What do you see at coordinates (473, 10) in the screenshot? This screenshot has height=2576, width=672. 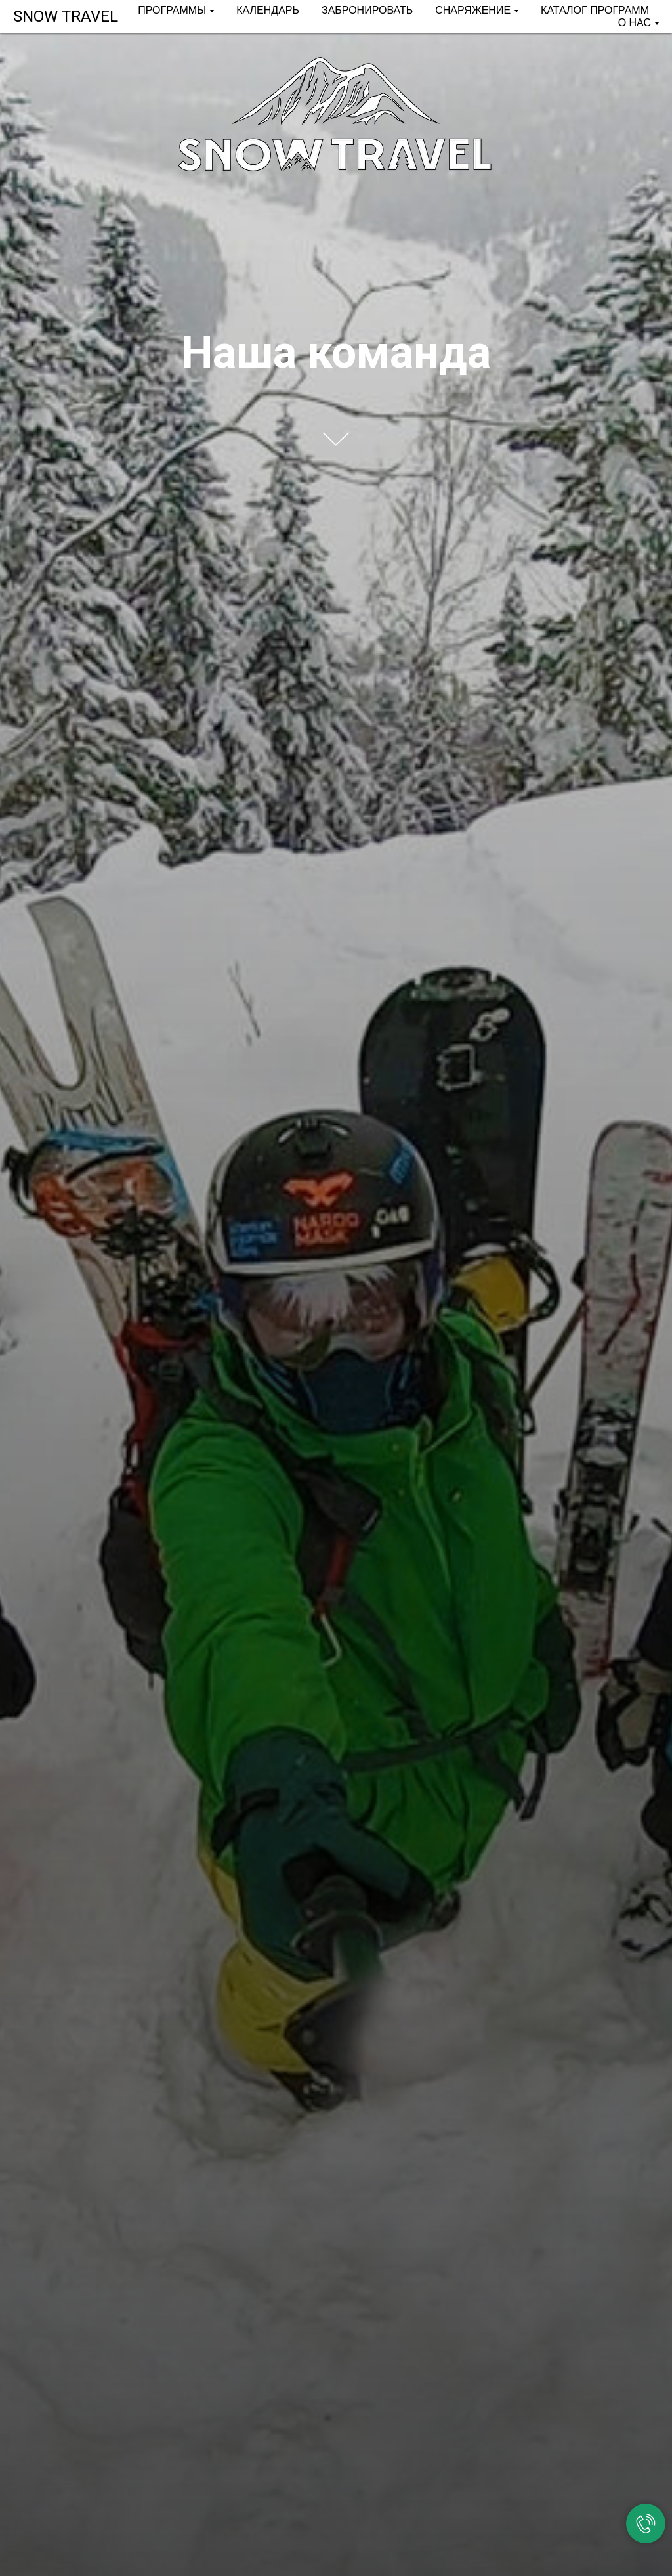 I see `СНАРЯЖЕНИЕ [button]` at bounding box center [473, 10].